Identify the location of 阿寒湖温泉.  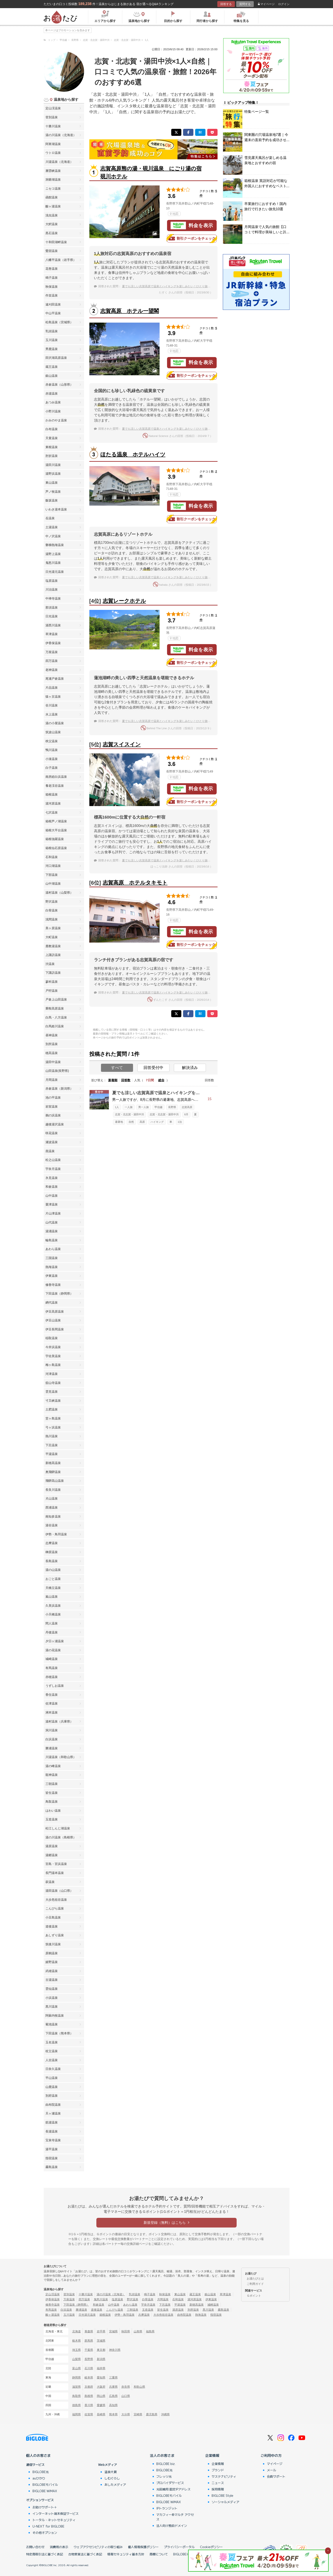
(53, 144).